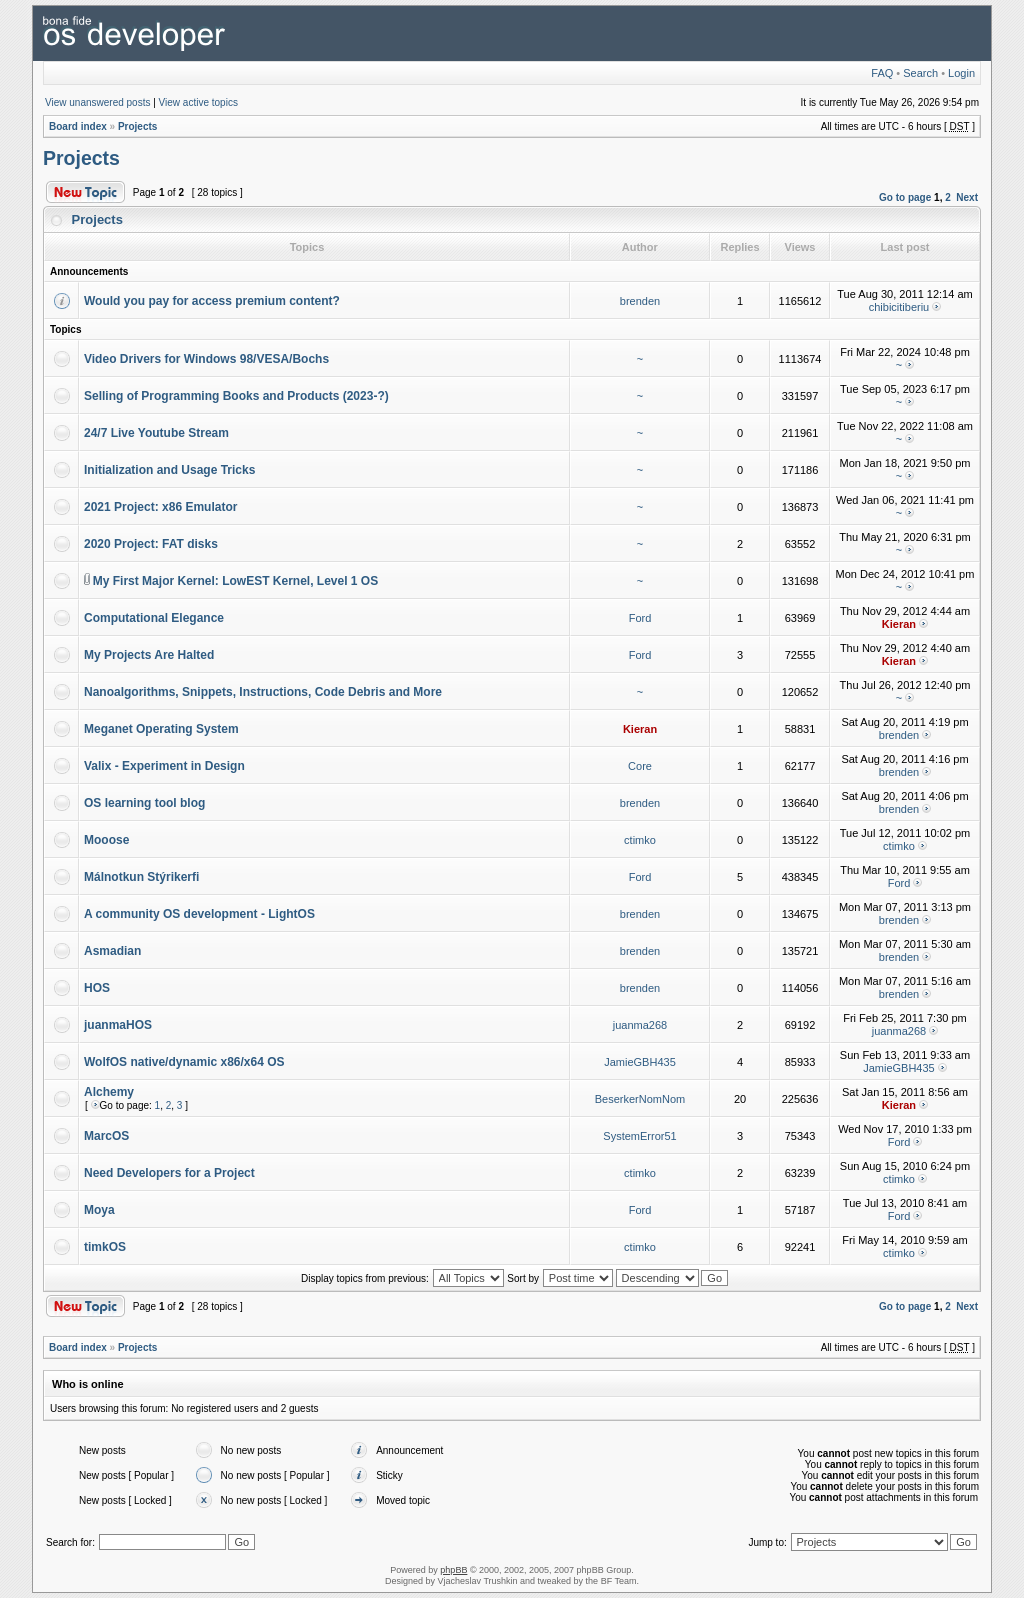  Describe the element at coordinates (106, 1136) in the screenshot. I see `MarcOS` at that location.